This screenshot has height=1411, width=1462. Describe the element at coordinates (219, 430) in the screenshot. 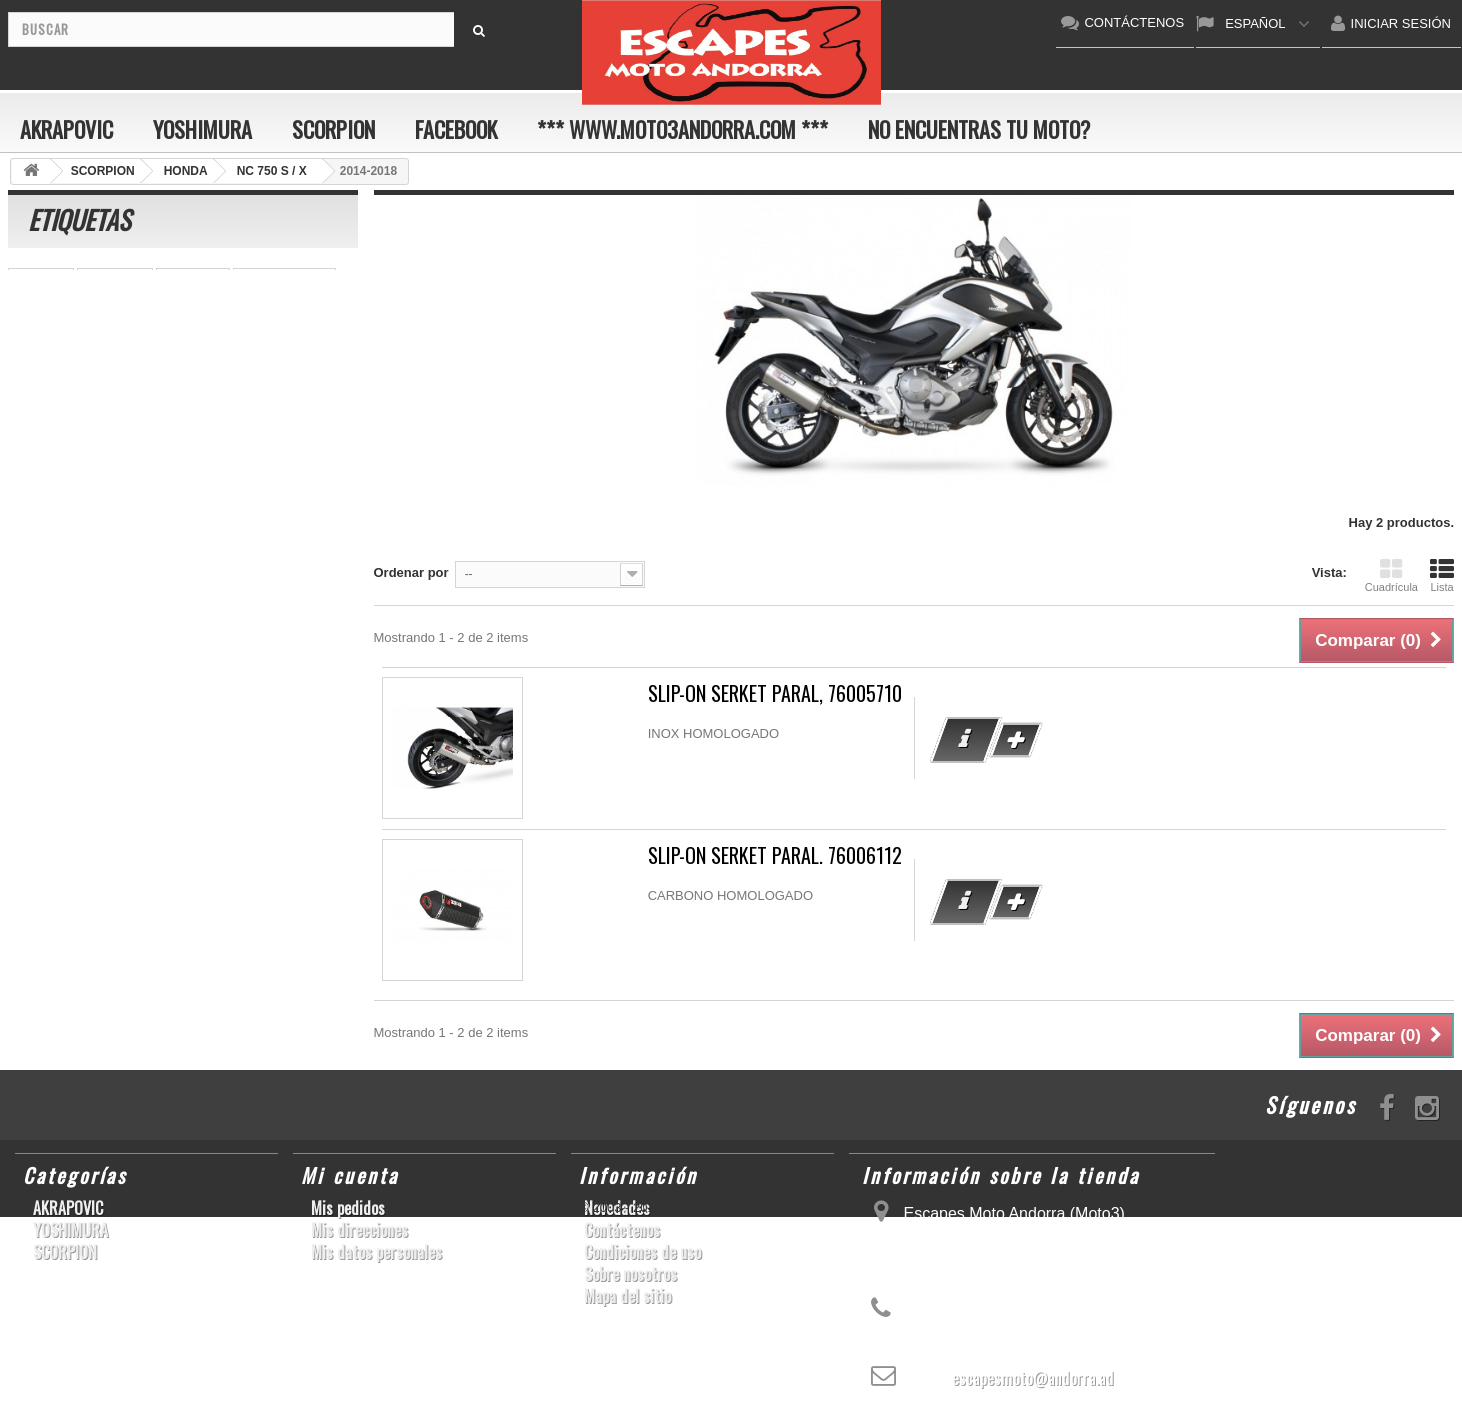

I see `ZX-10R` at that location.